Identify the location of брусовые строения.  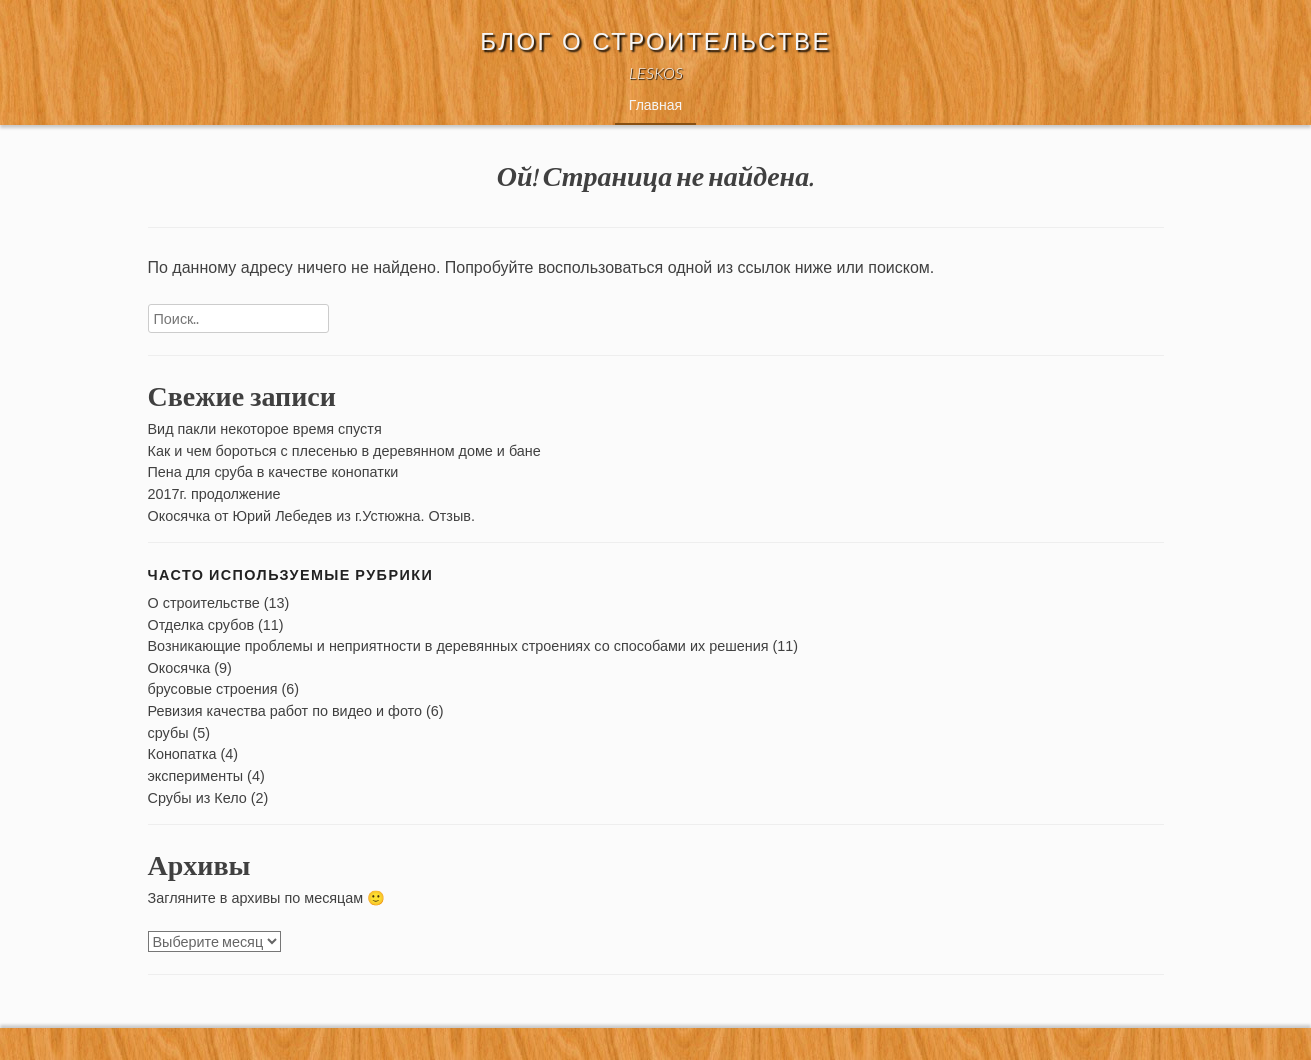
(213, 689).